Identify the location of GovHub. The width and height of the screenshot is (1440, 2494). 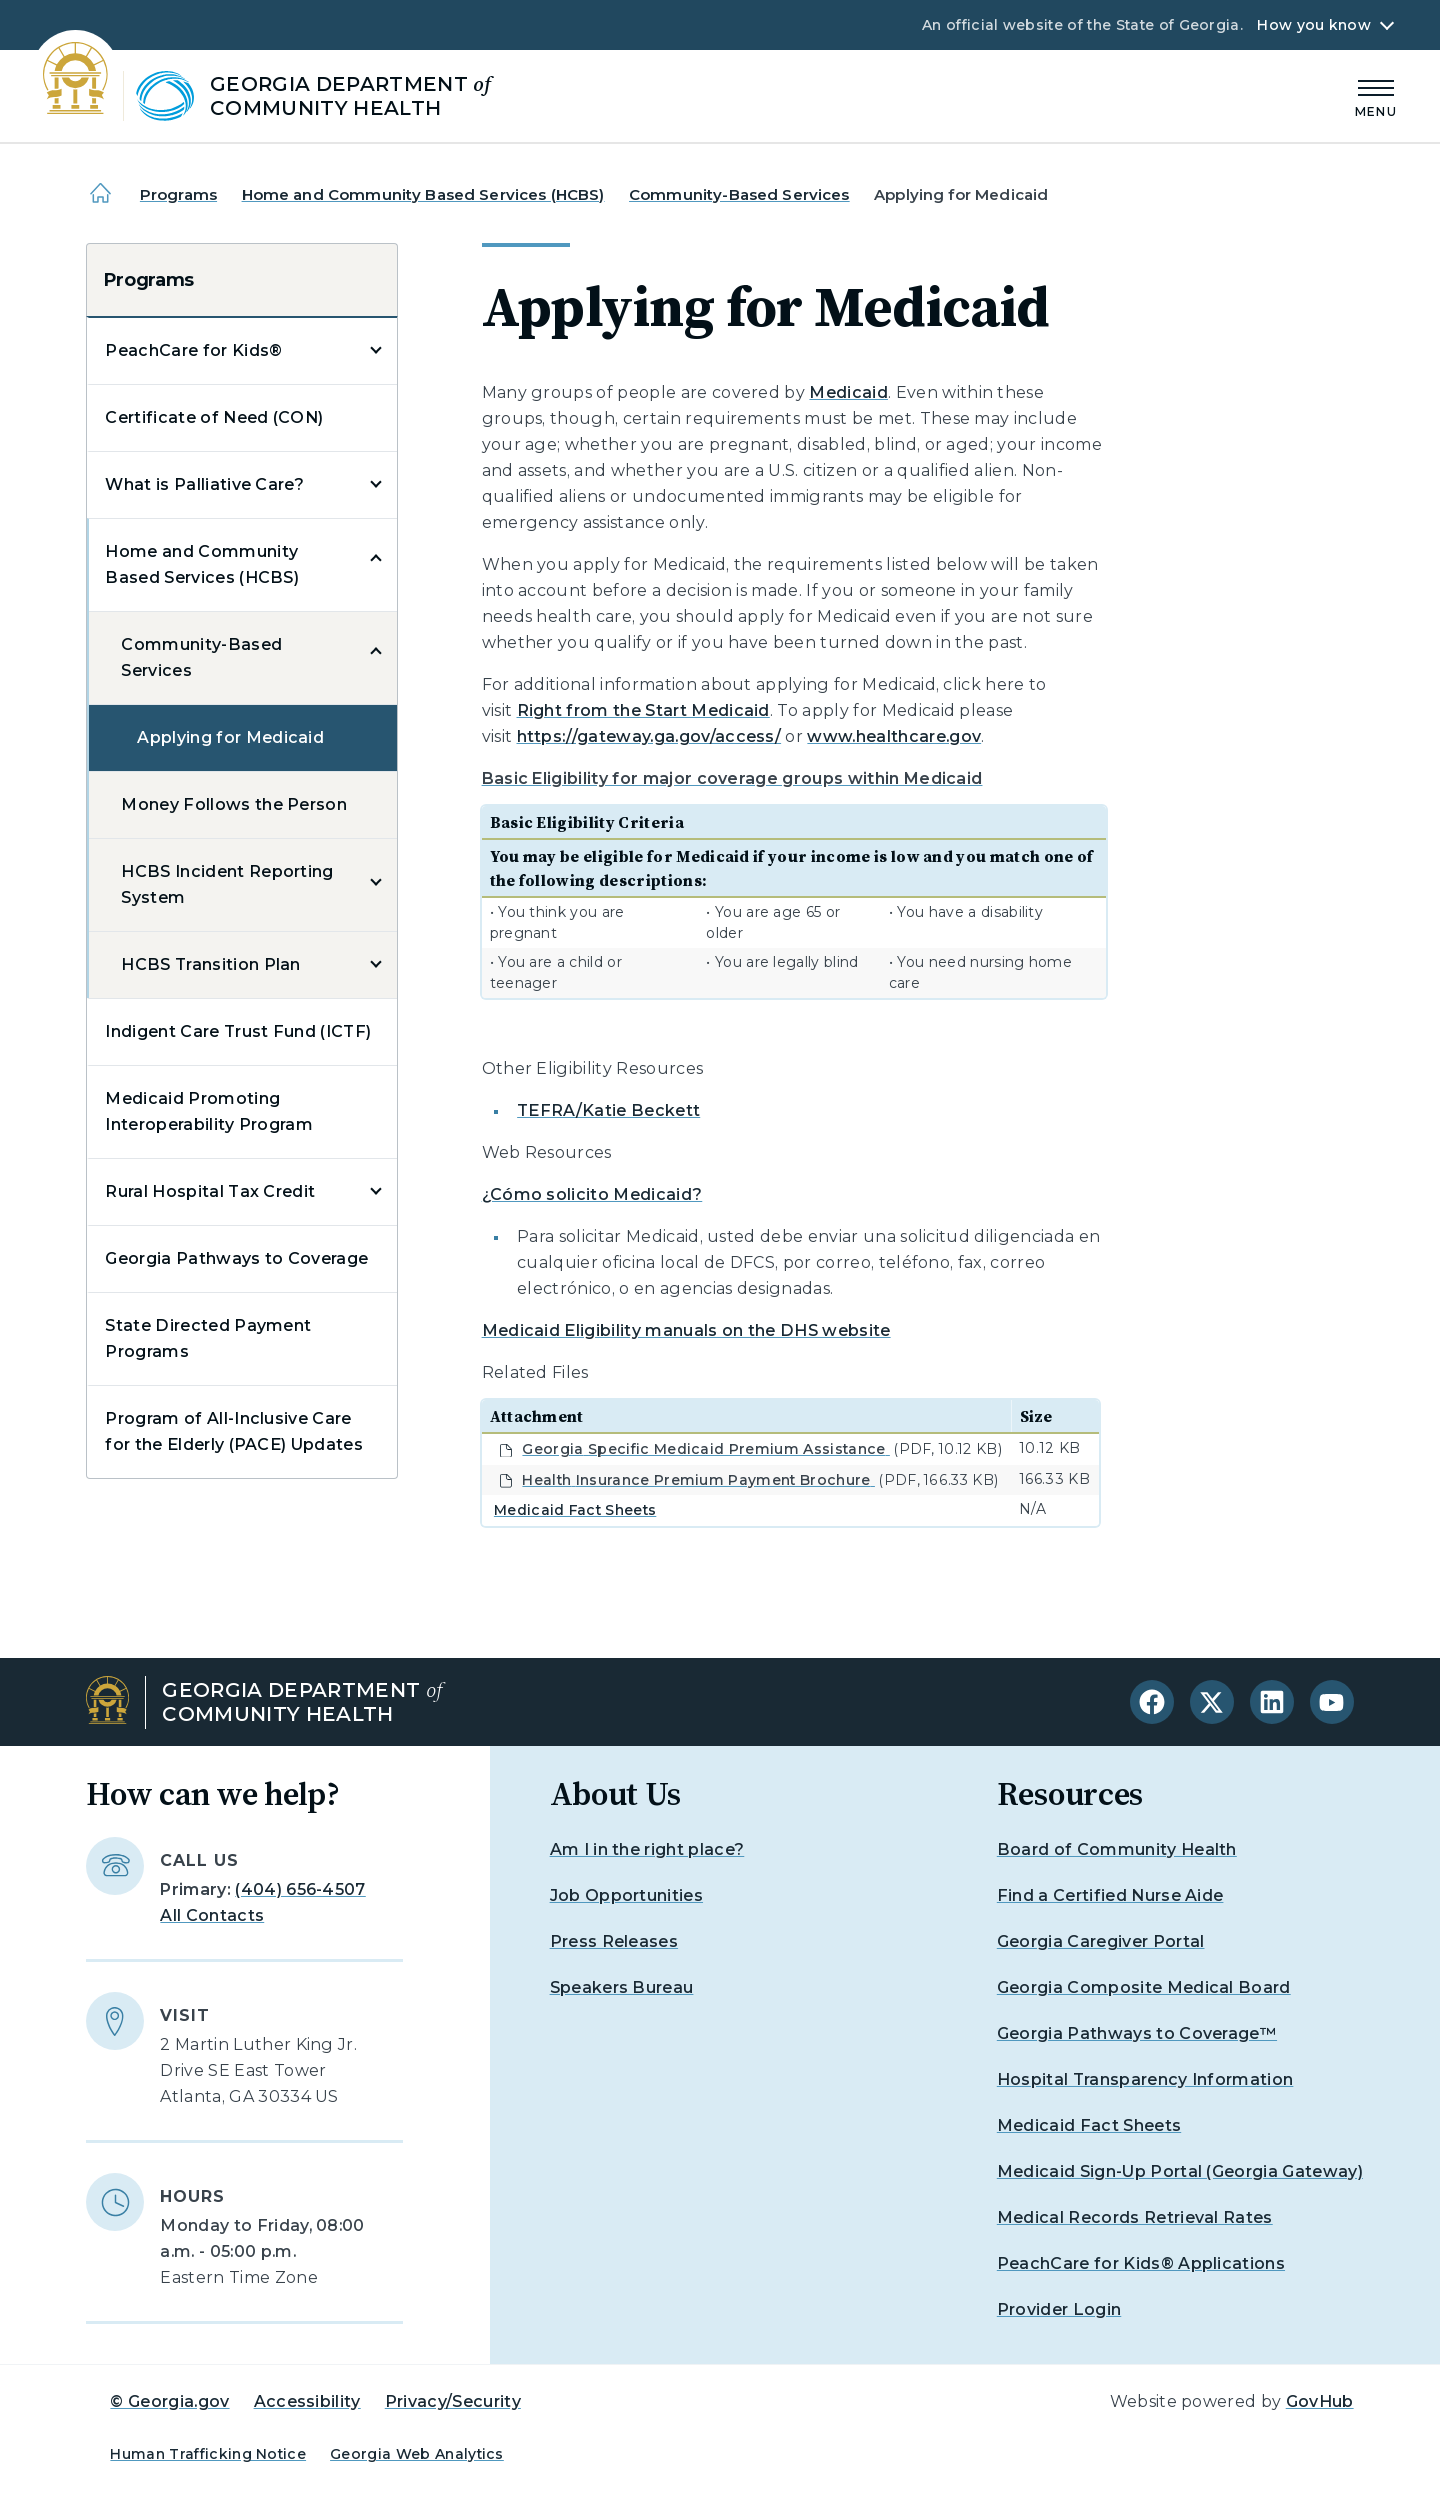
(1320, 2401).